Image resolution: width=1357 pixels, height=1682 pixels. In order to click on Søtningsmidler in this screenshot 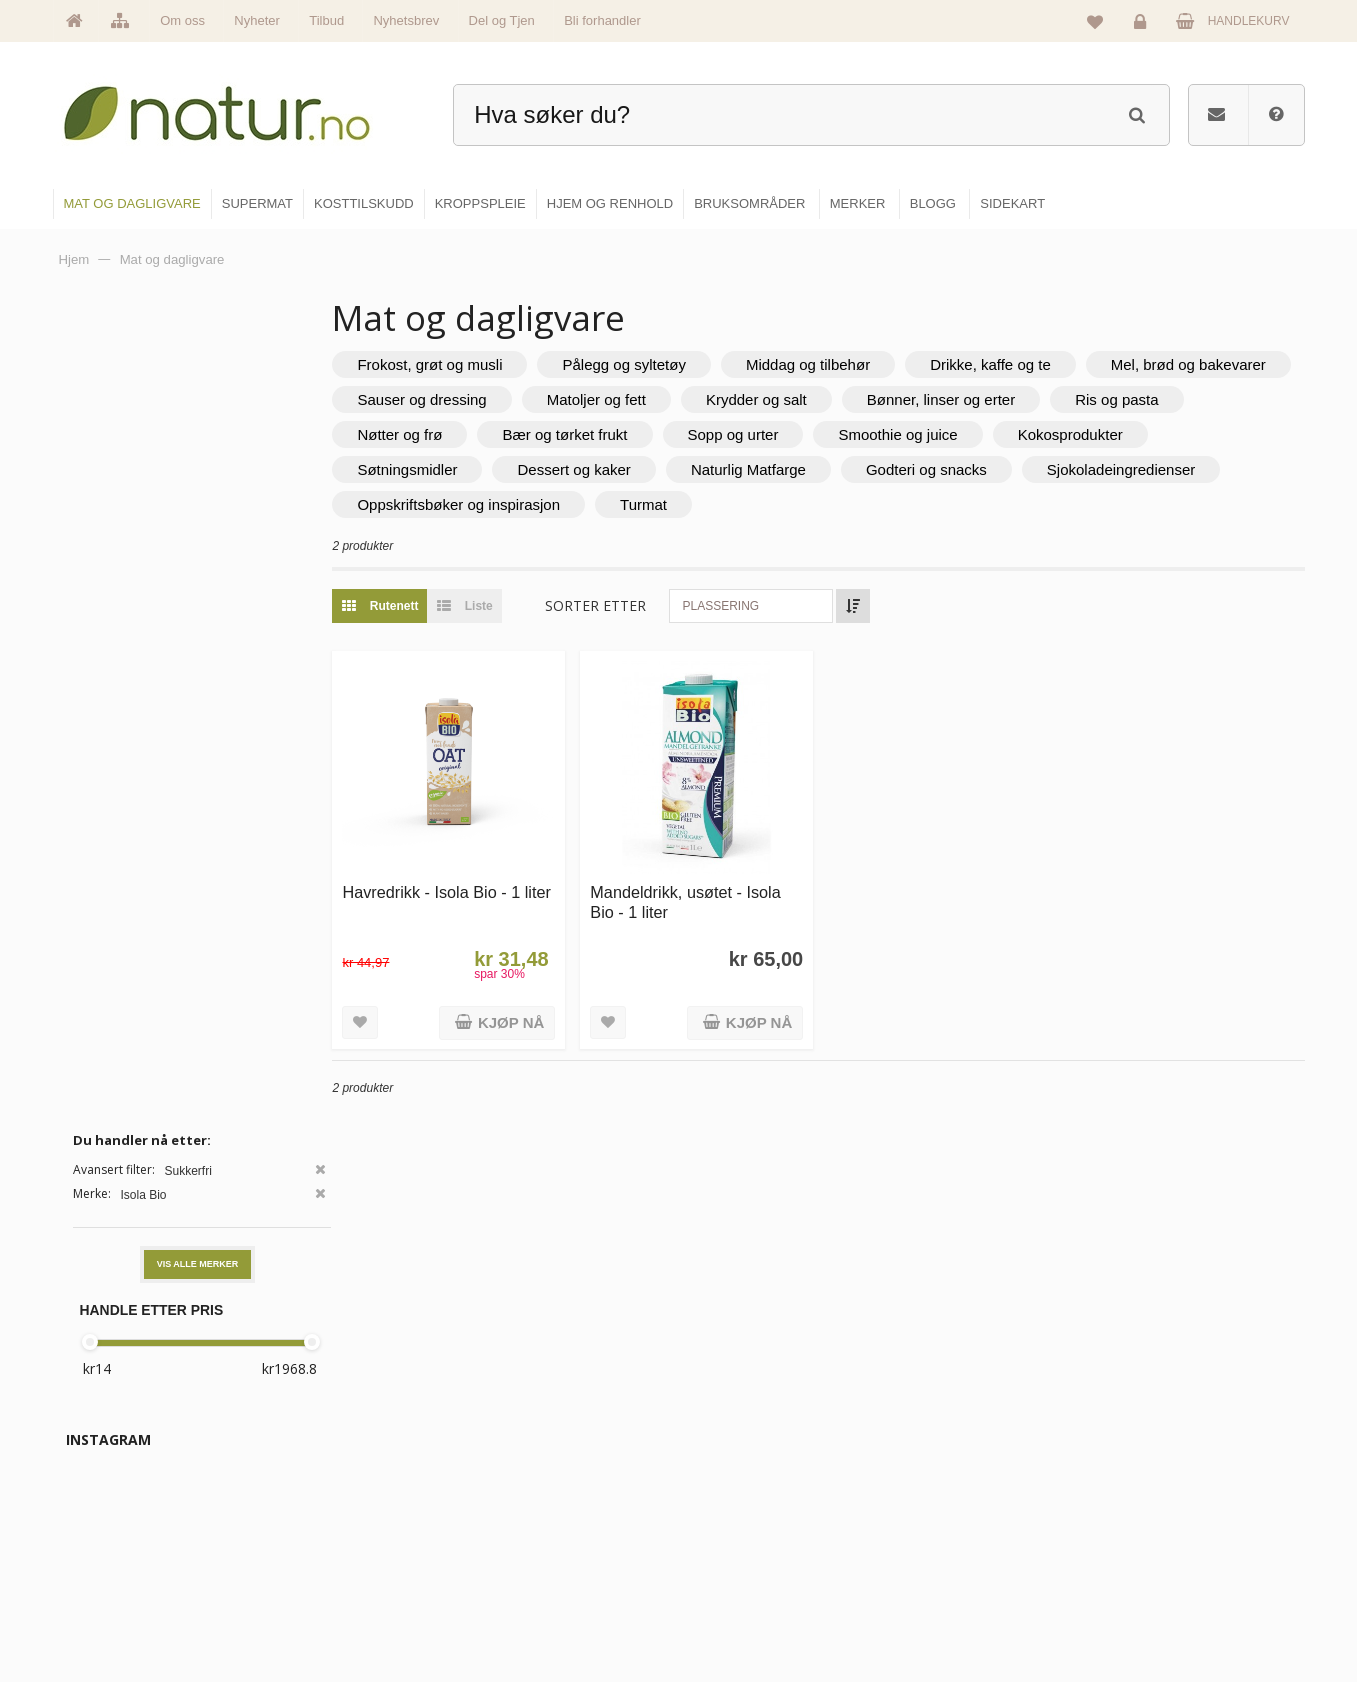, I will do `click(611, 469)`.